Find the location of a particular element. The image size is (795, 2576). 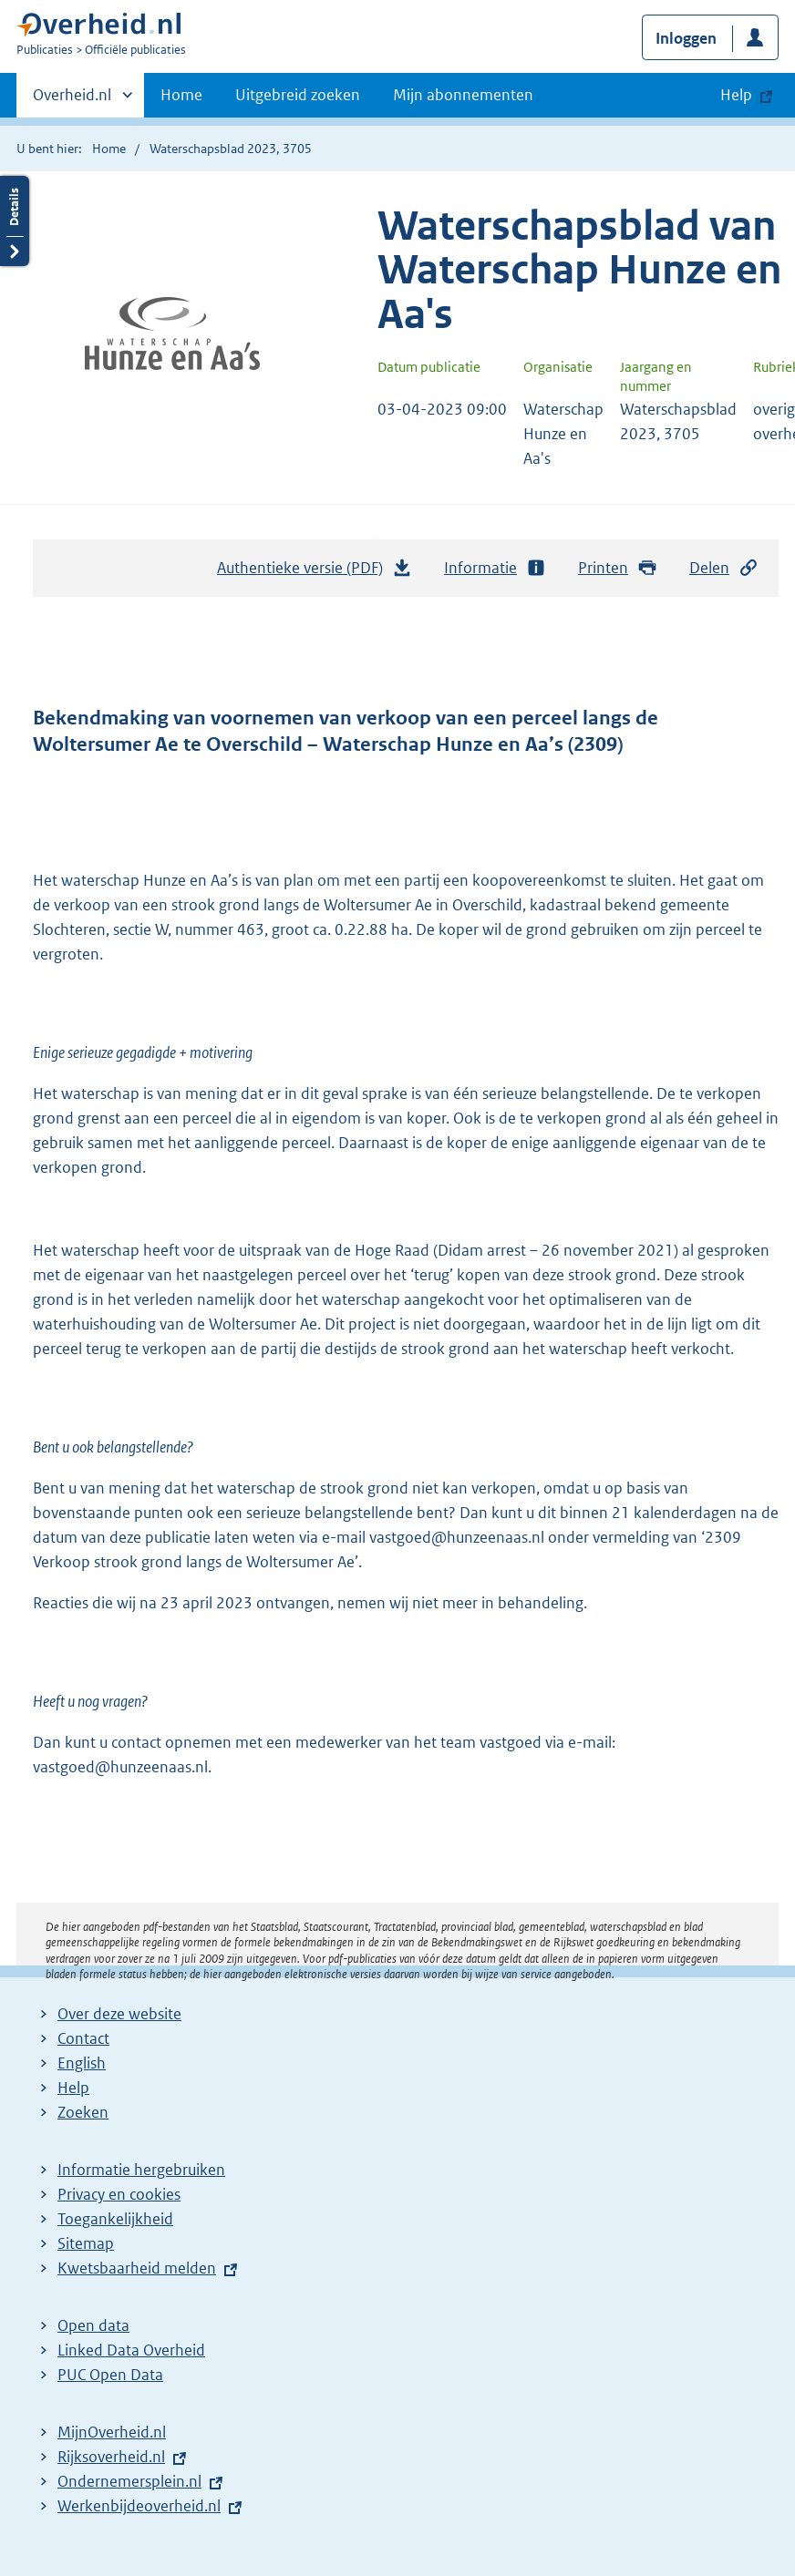

Kwetsbaarheid melden is located at coordinates (136, 2268).